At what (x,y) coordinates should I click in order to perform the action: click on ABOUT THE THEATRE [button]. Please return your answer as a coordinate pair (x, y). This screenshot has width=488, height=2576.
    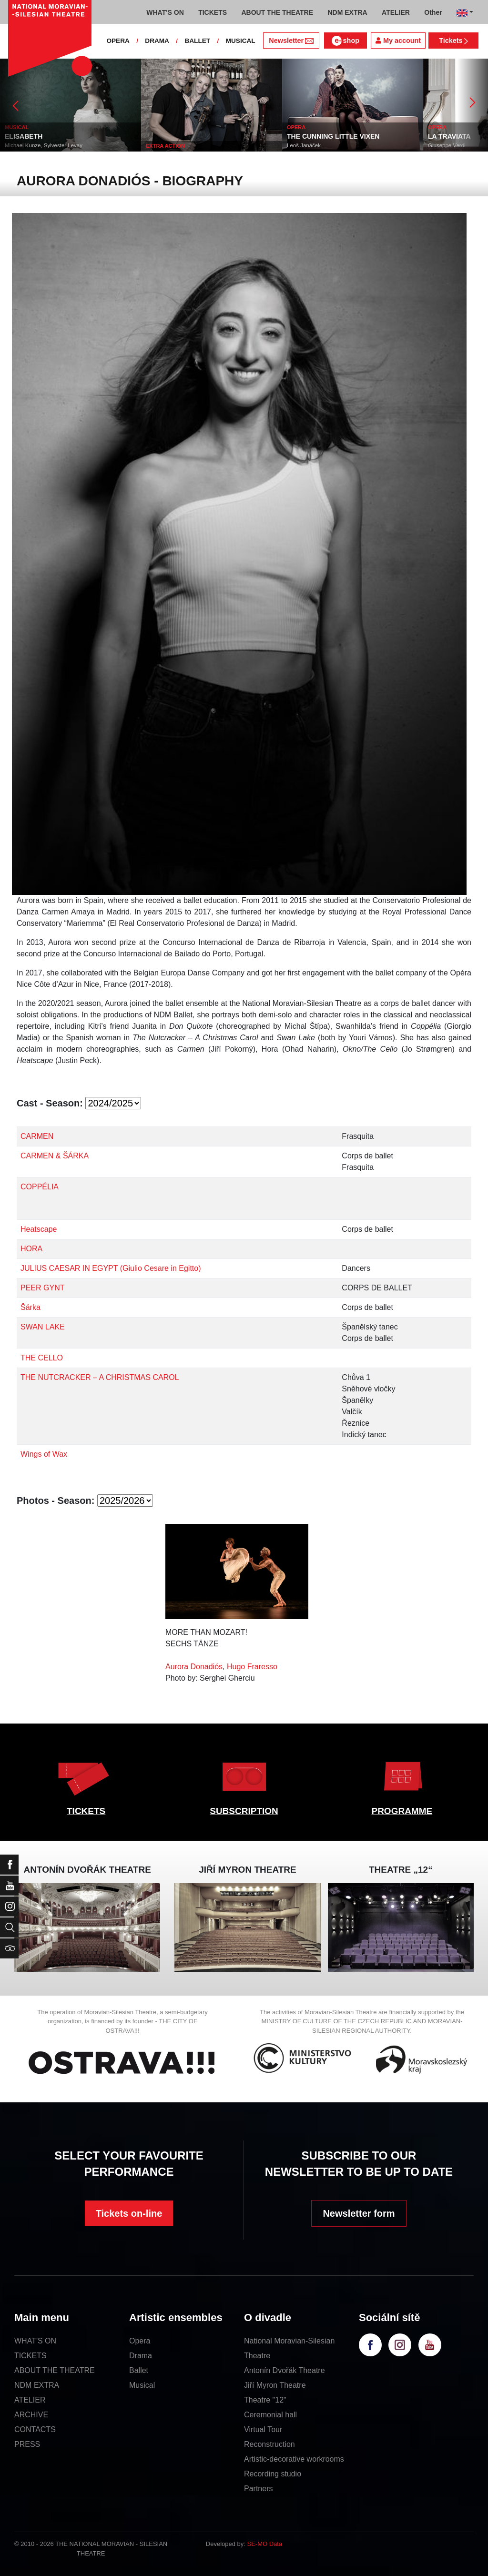
    Looking at the image, I should click on (277, 12).